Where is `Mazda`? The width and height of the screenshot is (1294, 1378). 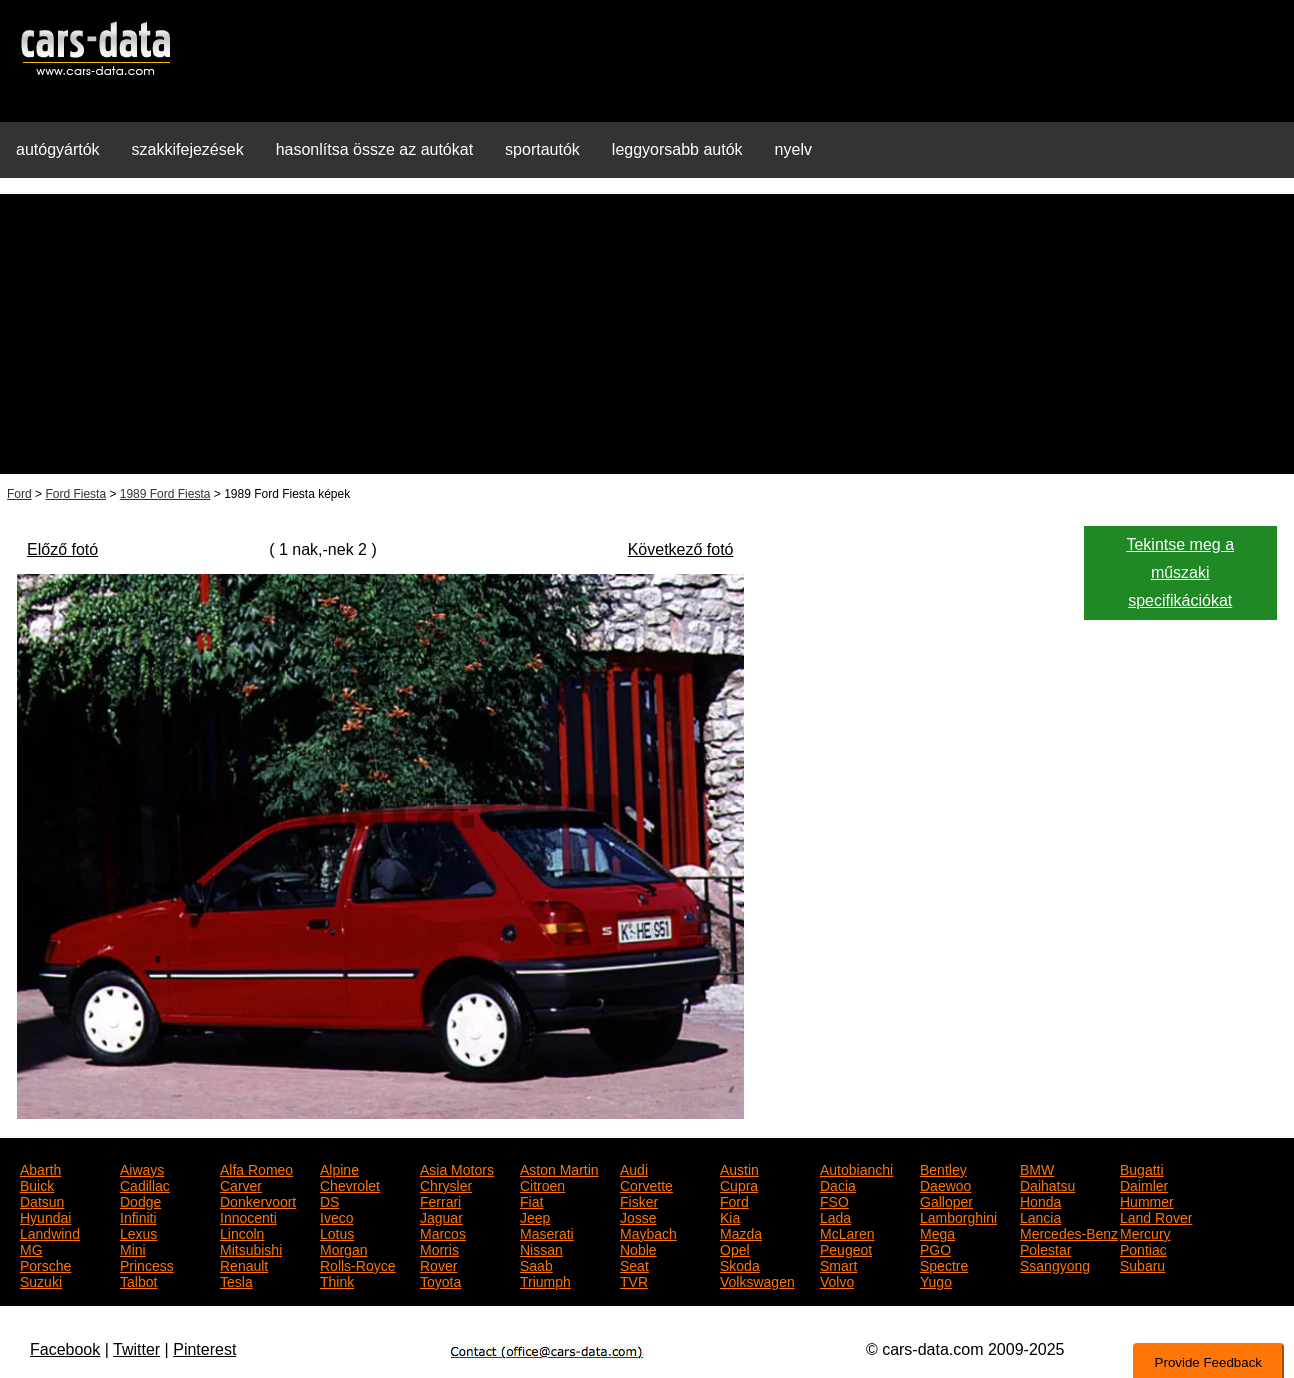
Mazda is located at coordinates (741, 1232).